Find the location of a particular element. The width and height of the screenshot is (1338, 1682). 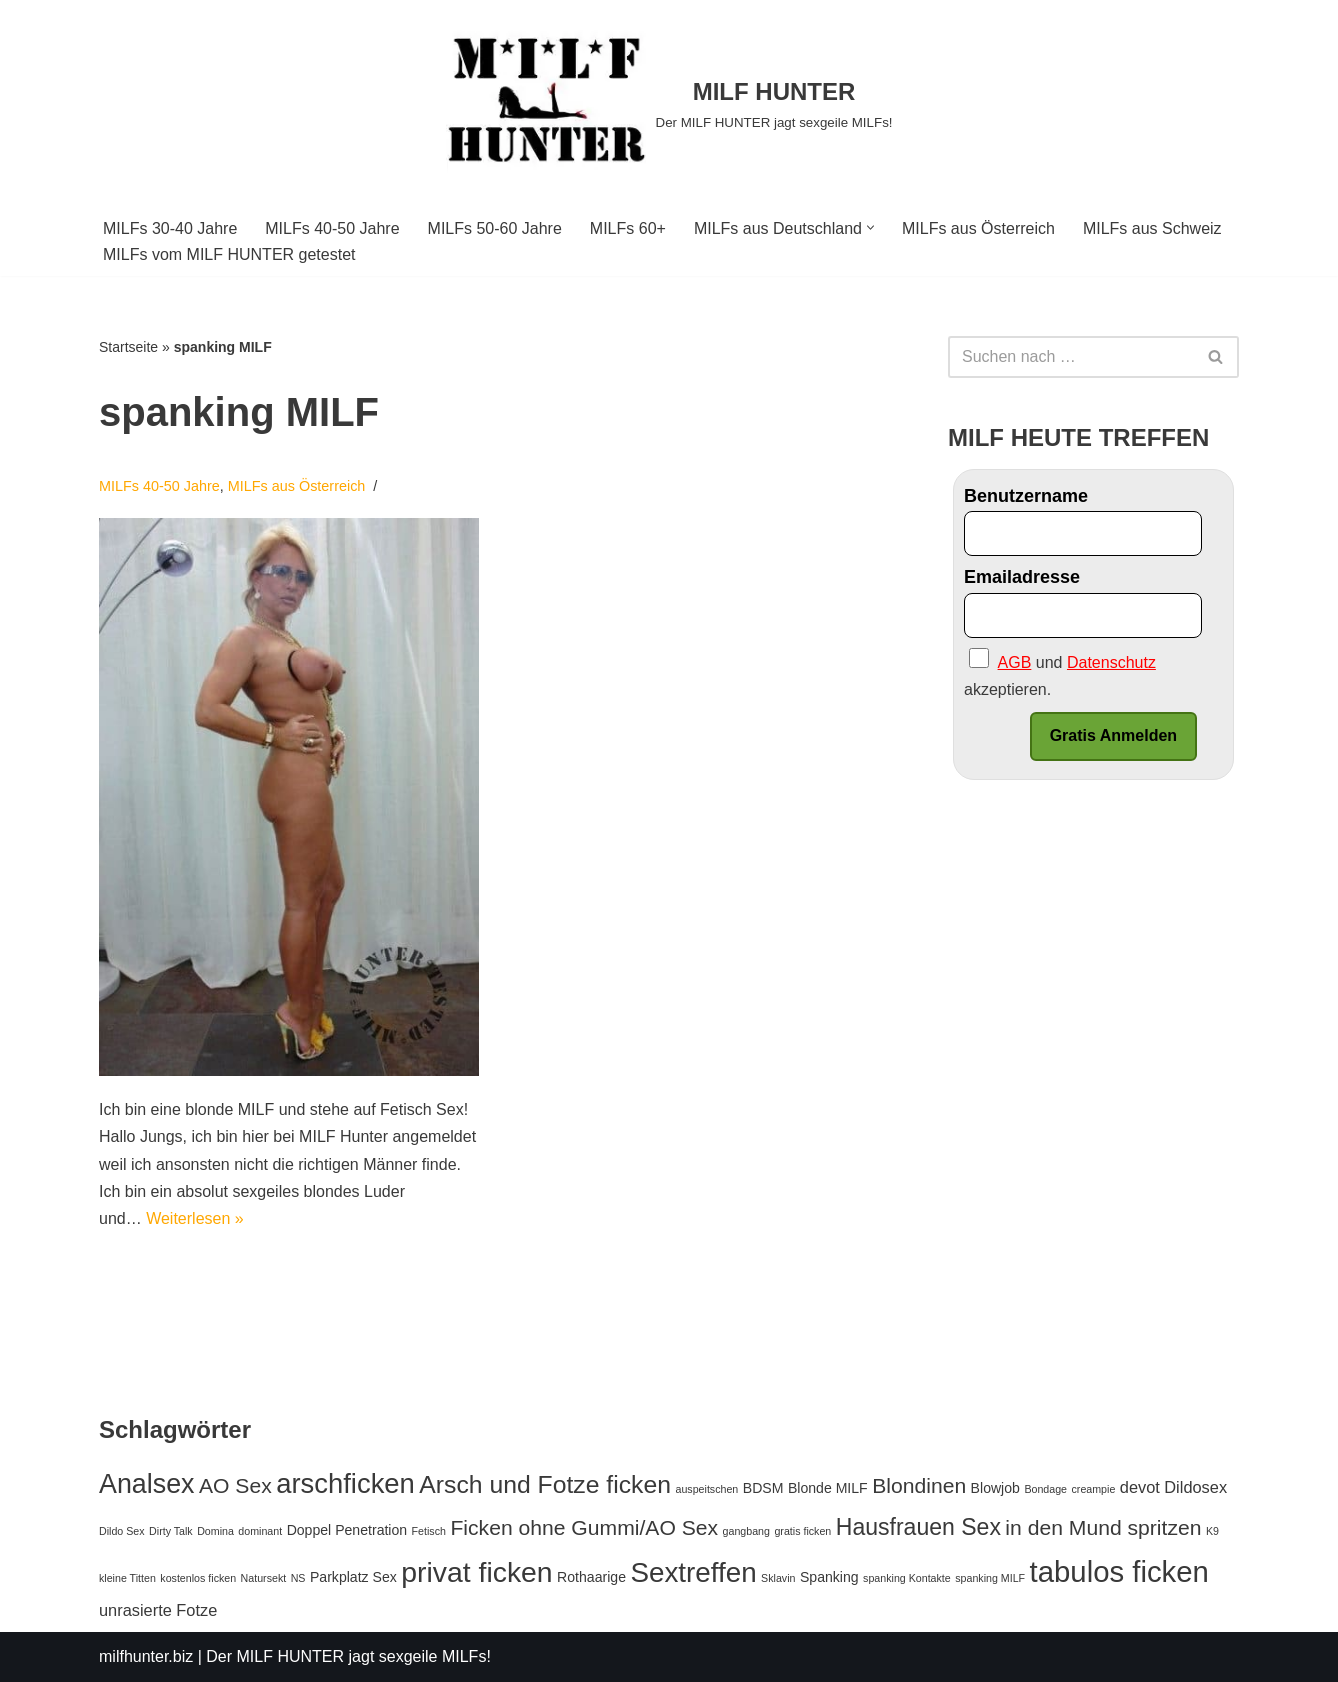

[Suchfeld] is located at coordinates (1071, 357).